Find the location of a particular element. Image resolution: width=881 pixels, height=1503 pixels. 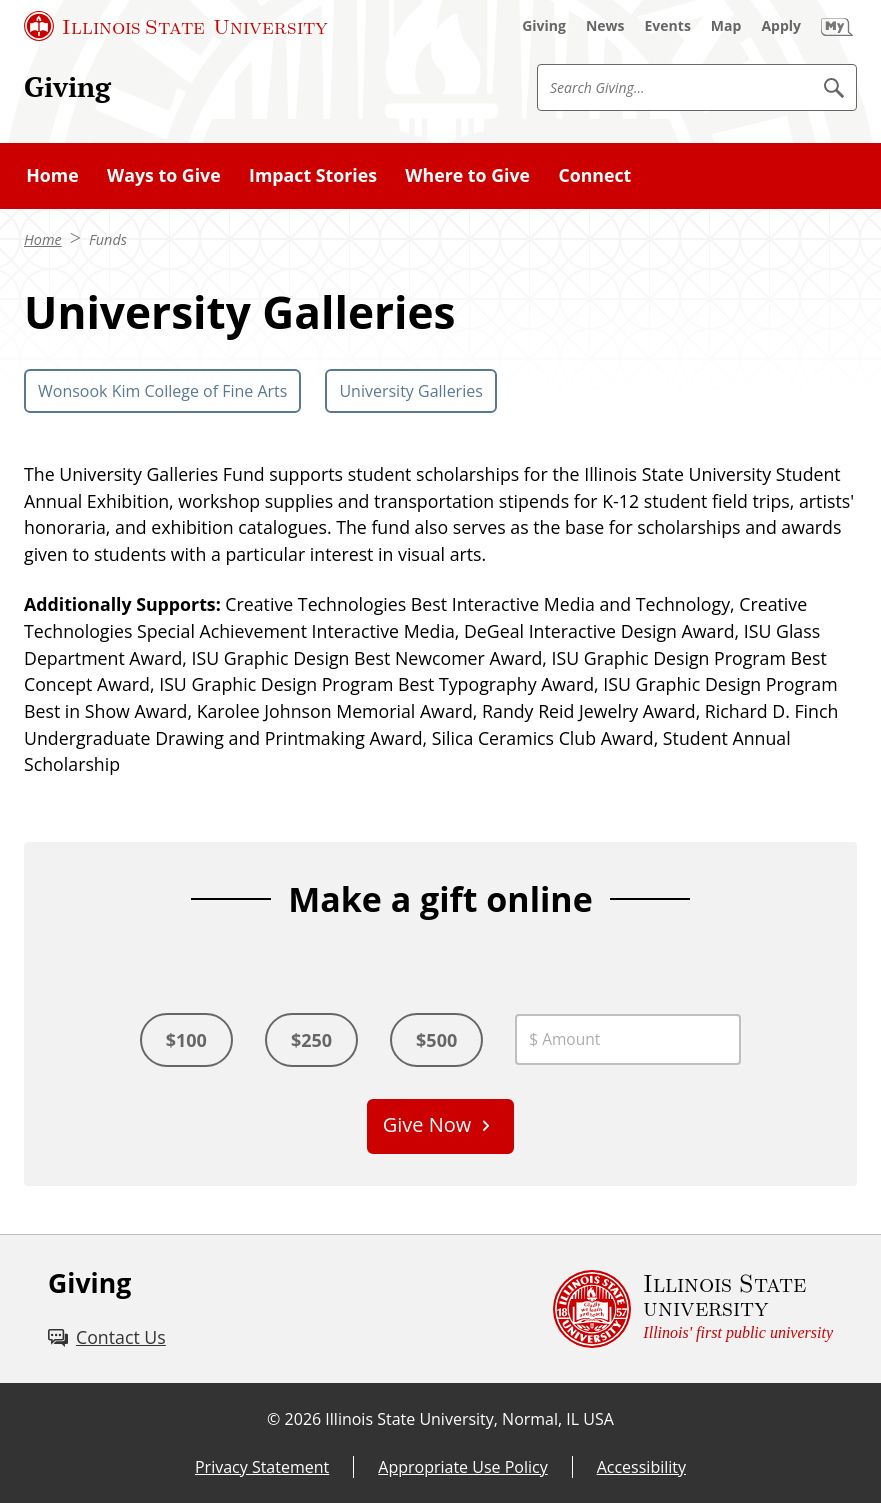

Where to Give is located at coordinates (467, 175).